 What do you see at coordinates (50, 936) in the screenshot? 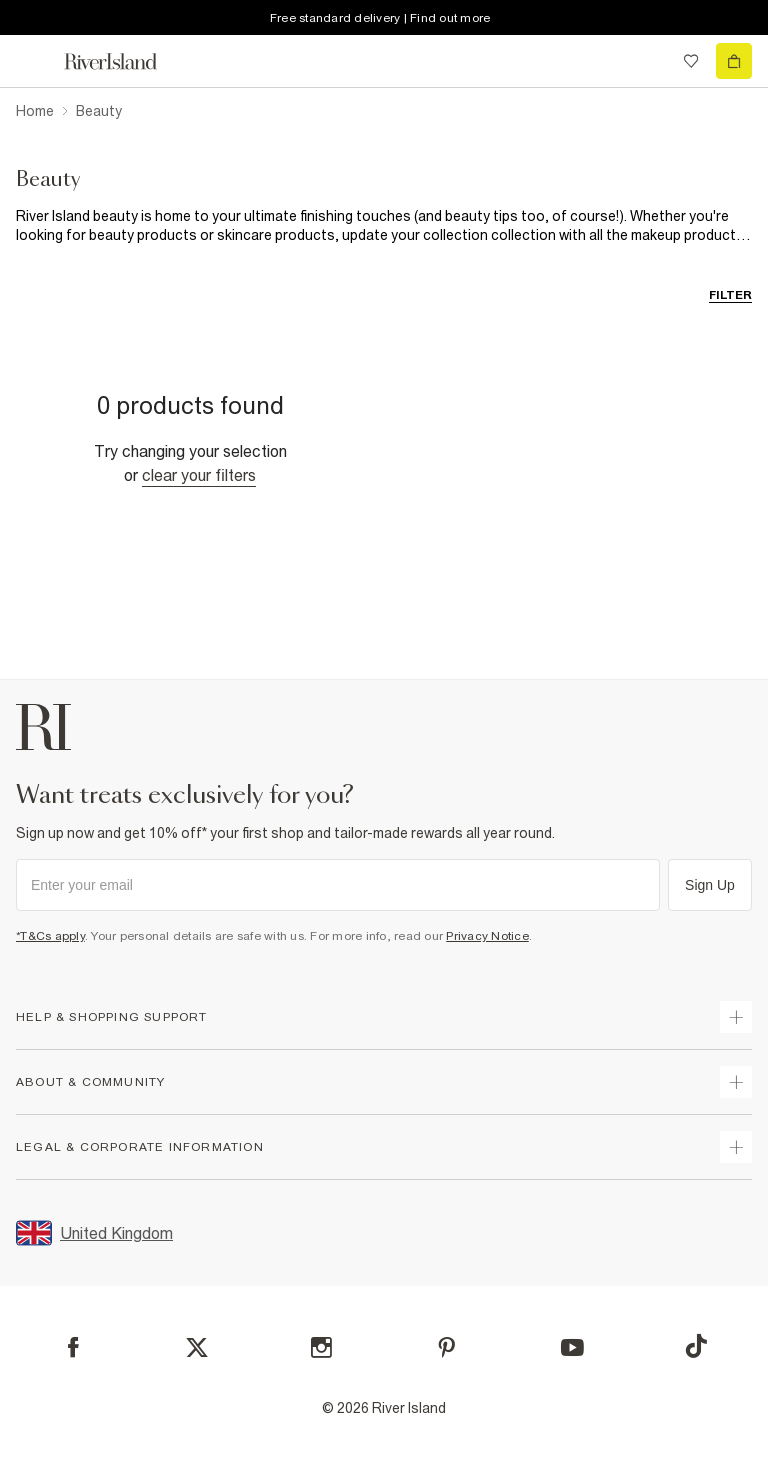
I see `*T&Cs apply` at bounding box center [50, 936].